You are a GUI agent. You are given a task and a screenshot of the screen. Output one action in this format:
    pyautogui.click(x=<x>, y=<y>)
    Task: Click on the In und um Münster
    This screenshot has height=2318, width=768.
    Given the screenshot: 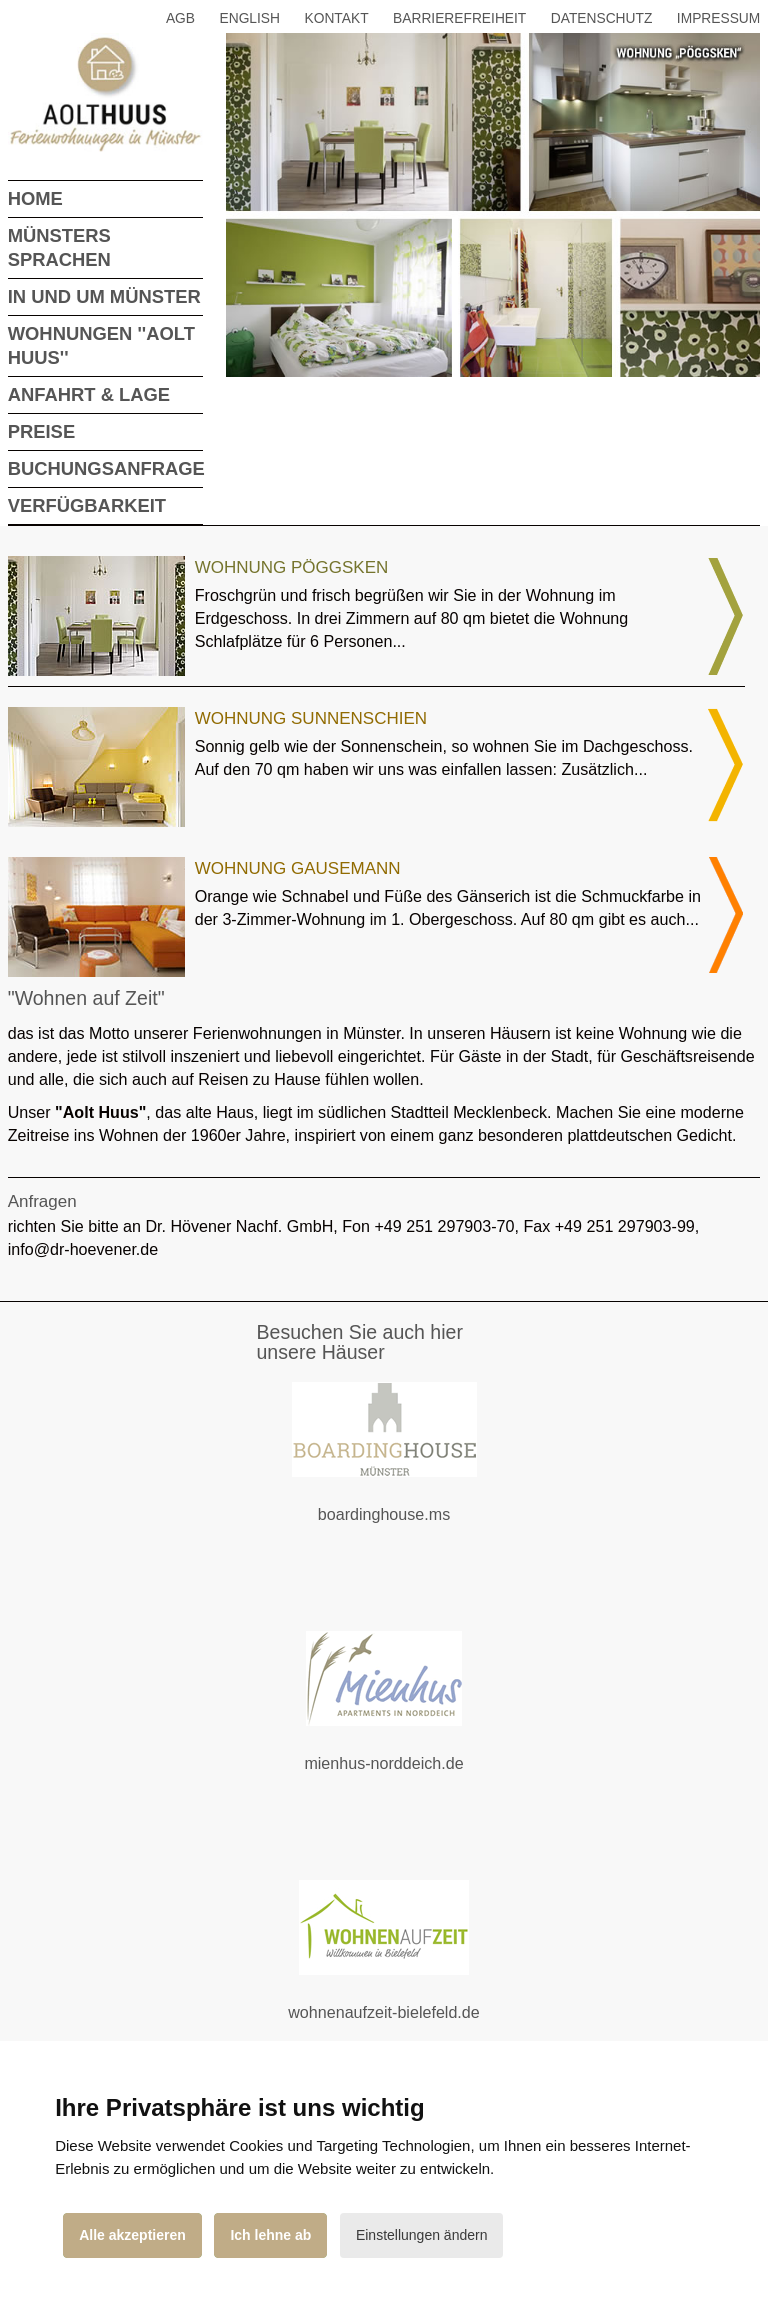 What is the action you would take?
    pyautogui.click(x=104, y=296)
    